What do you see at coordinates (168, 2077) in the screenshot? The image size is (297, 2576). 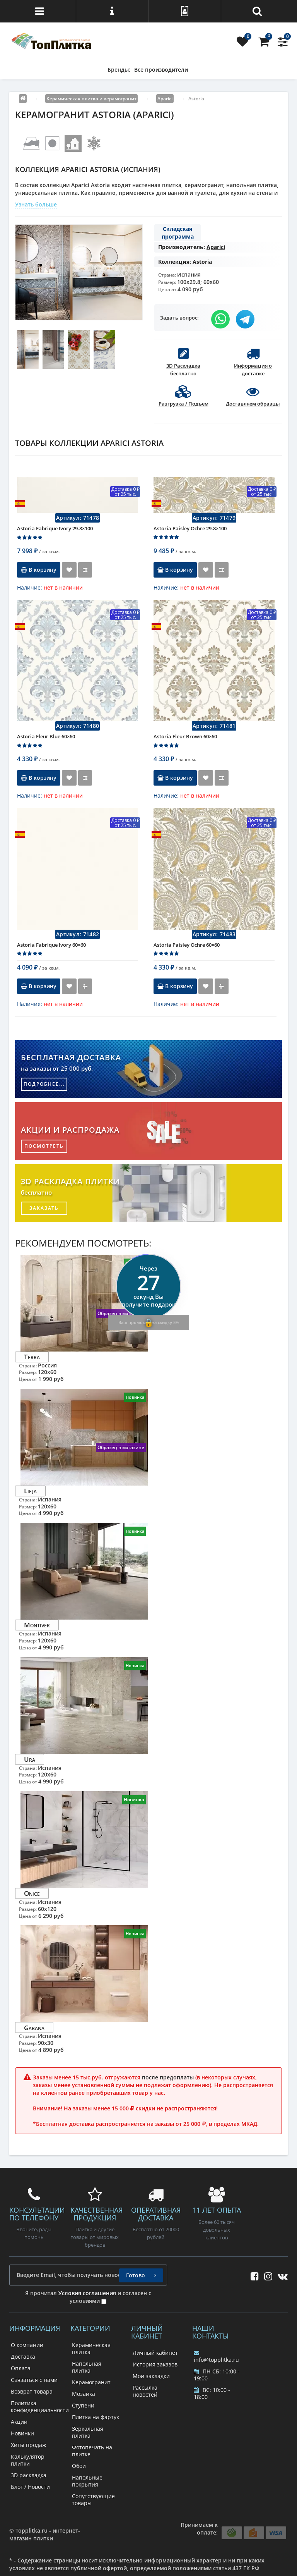 I see `после предоплаты` at bounding box center [168, 2077].